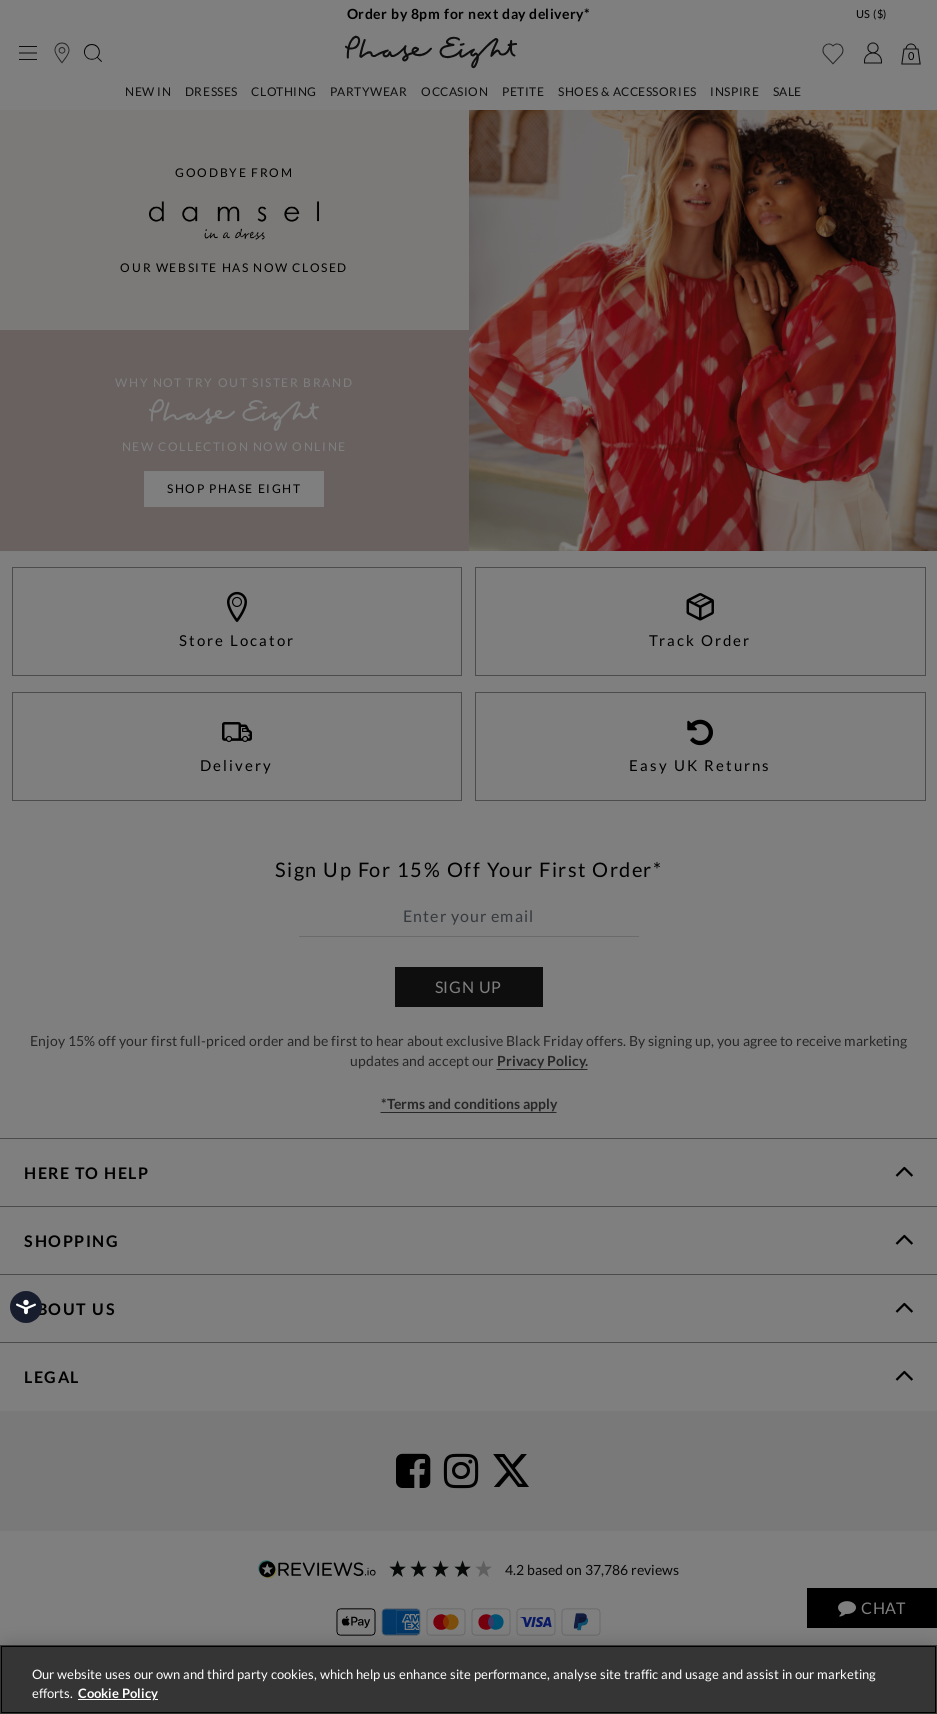 The image size is (937, 1714). Describe the element at coordinates (468, 1679) in the screenshot. I see `[region]` at that location.